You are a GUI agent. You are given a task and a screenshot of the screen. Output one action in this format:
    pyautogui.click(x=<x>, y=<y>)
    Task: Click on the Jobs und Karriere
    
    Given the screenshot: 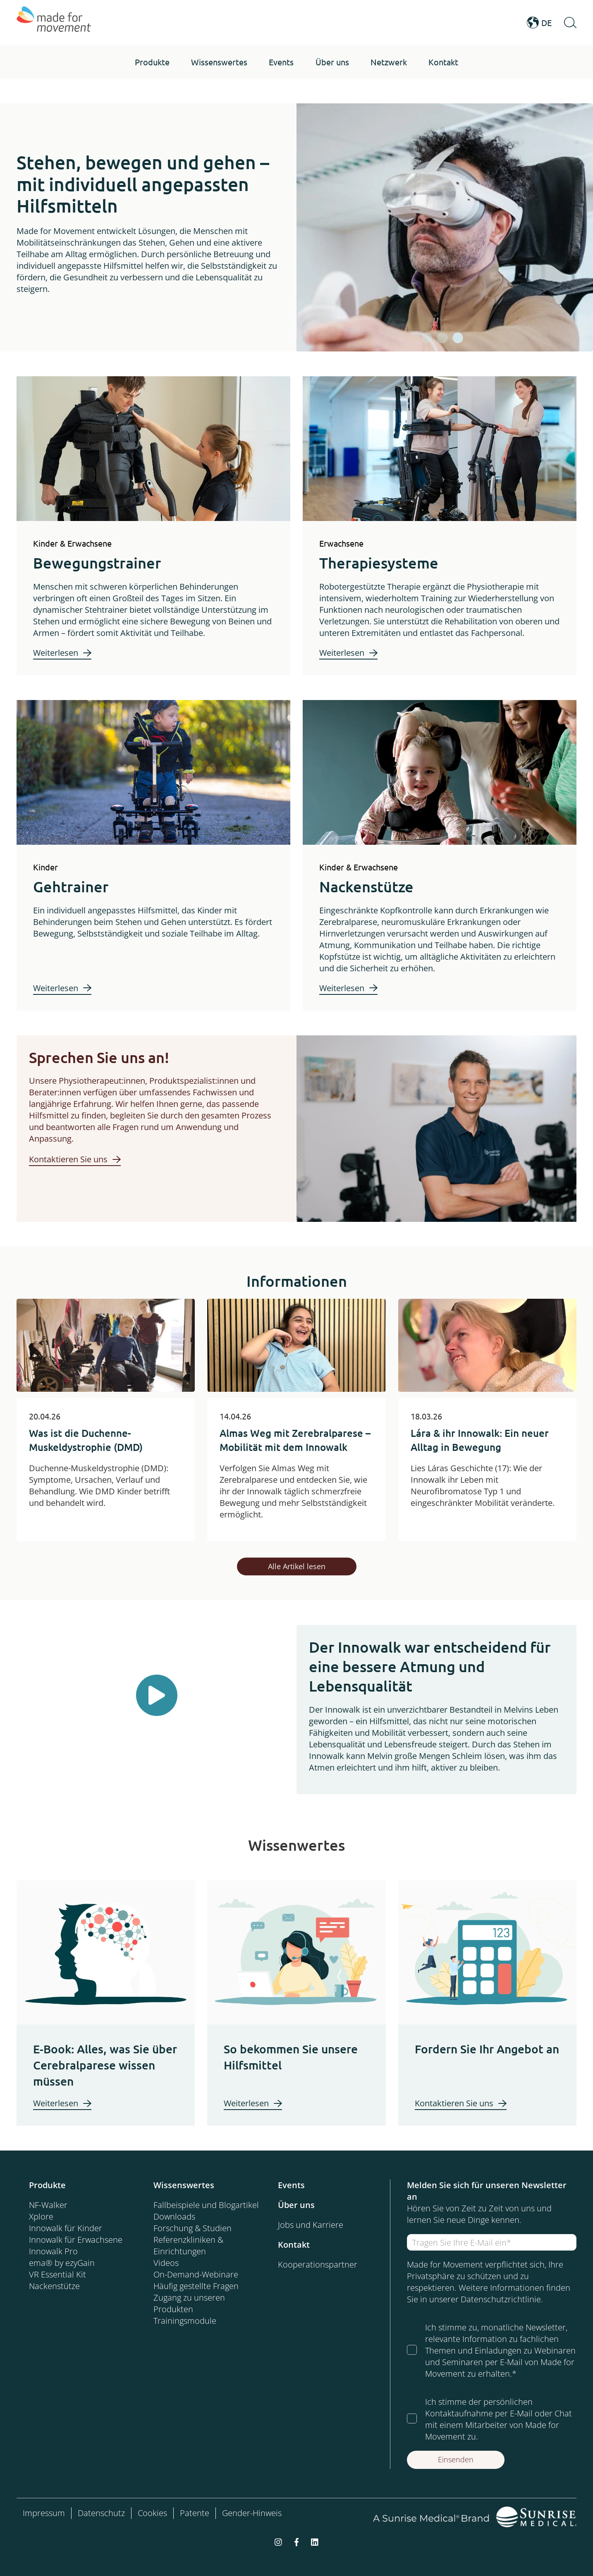 What is the action you would take?
    pyautogui.click(x=310, y=2224)
    